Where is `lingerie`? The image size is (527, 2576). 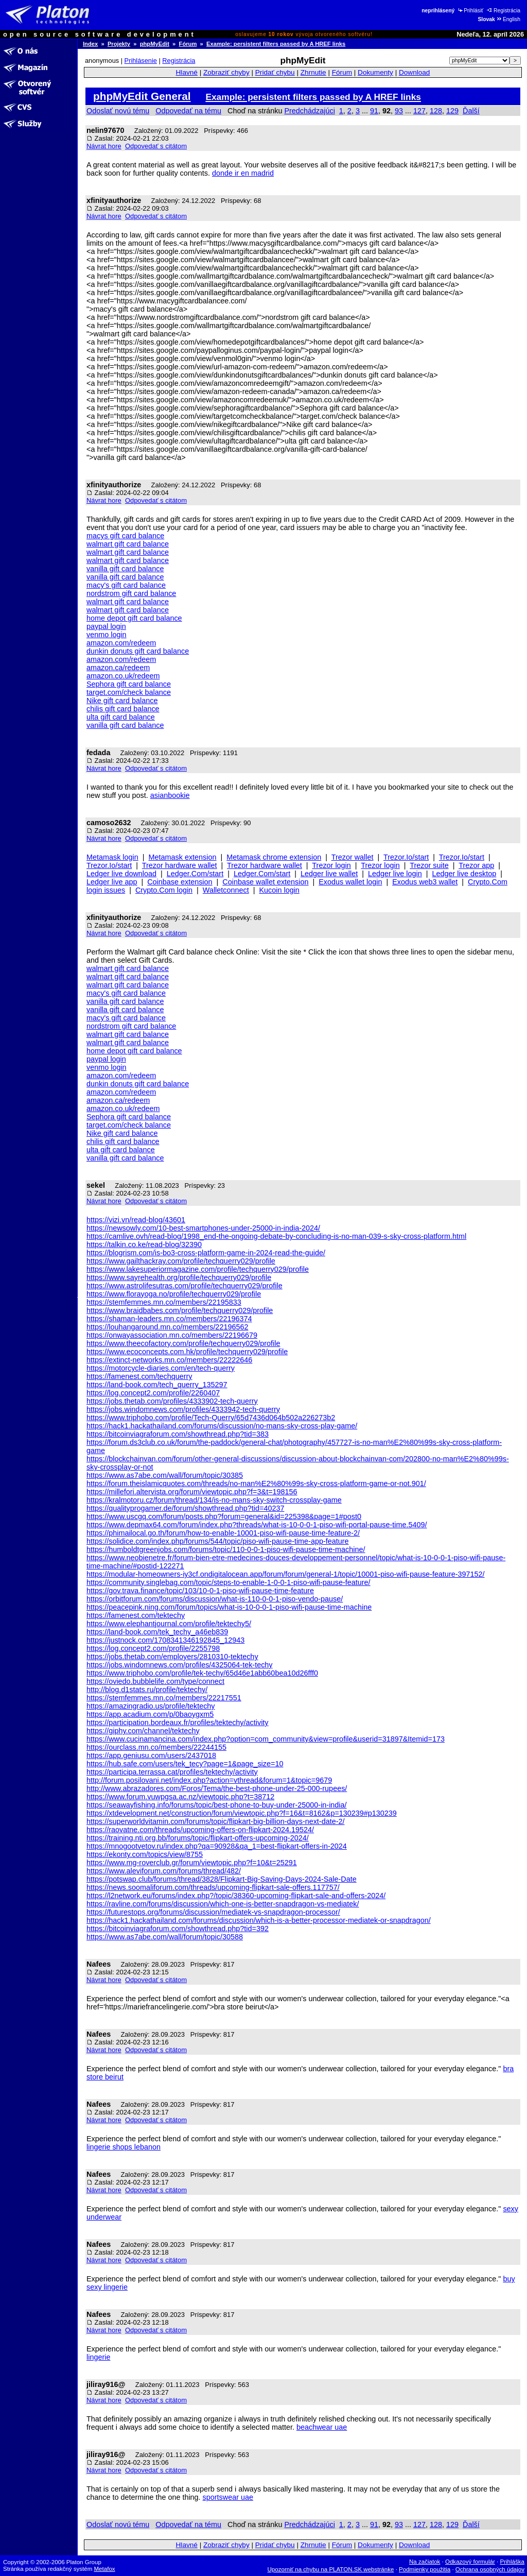 lingerie is located at coordinates (98, 2357).